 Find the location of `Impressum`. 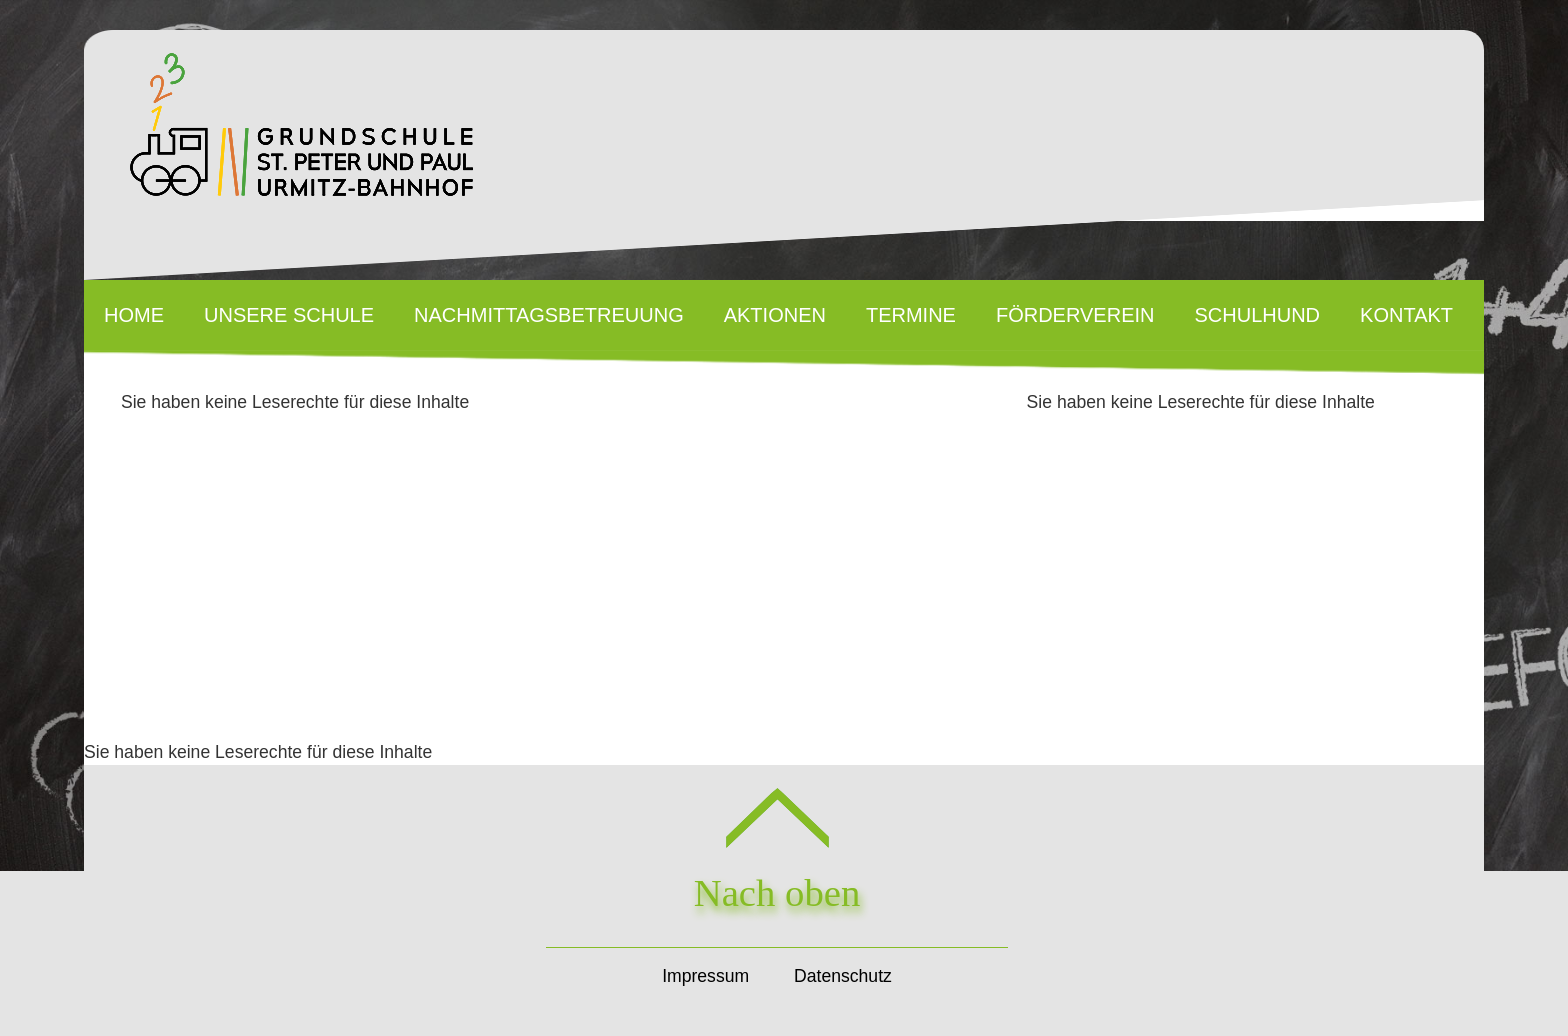

Impressum is located at coordinates (705, 976).